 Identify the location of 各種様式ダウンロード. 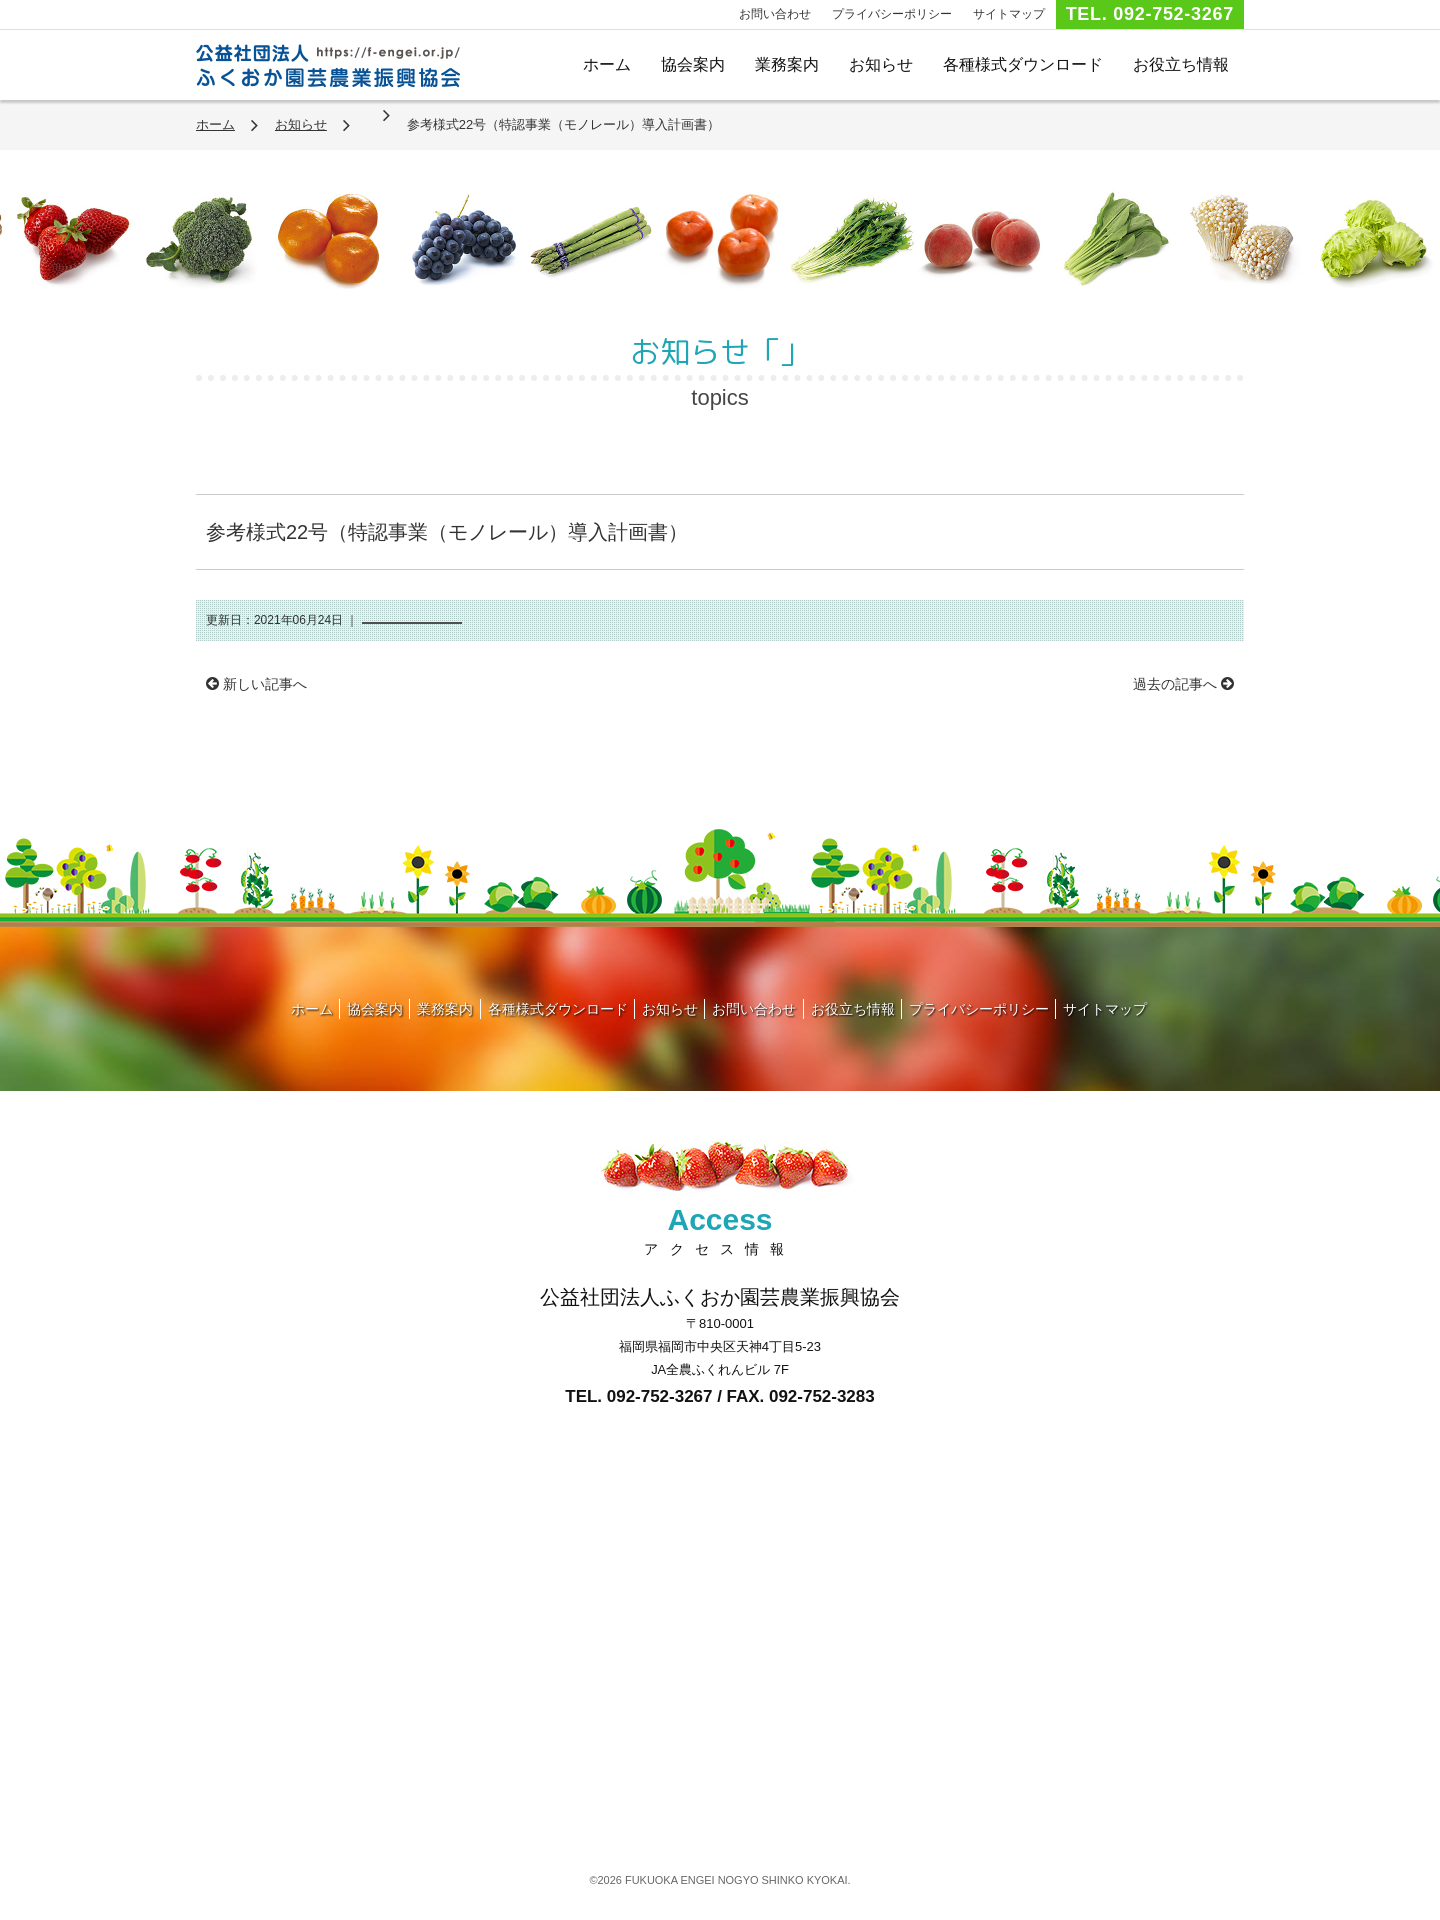
(1023, 64).